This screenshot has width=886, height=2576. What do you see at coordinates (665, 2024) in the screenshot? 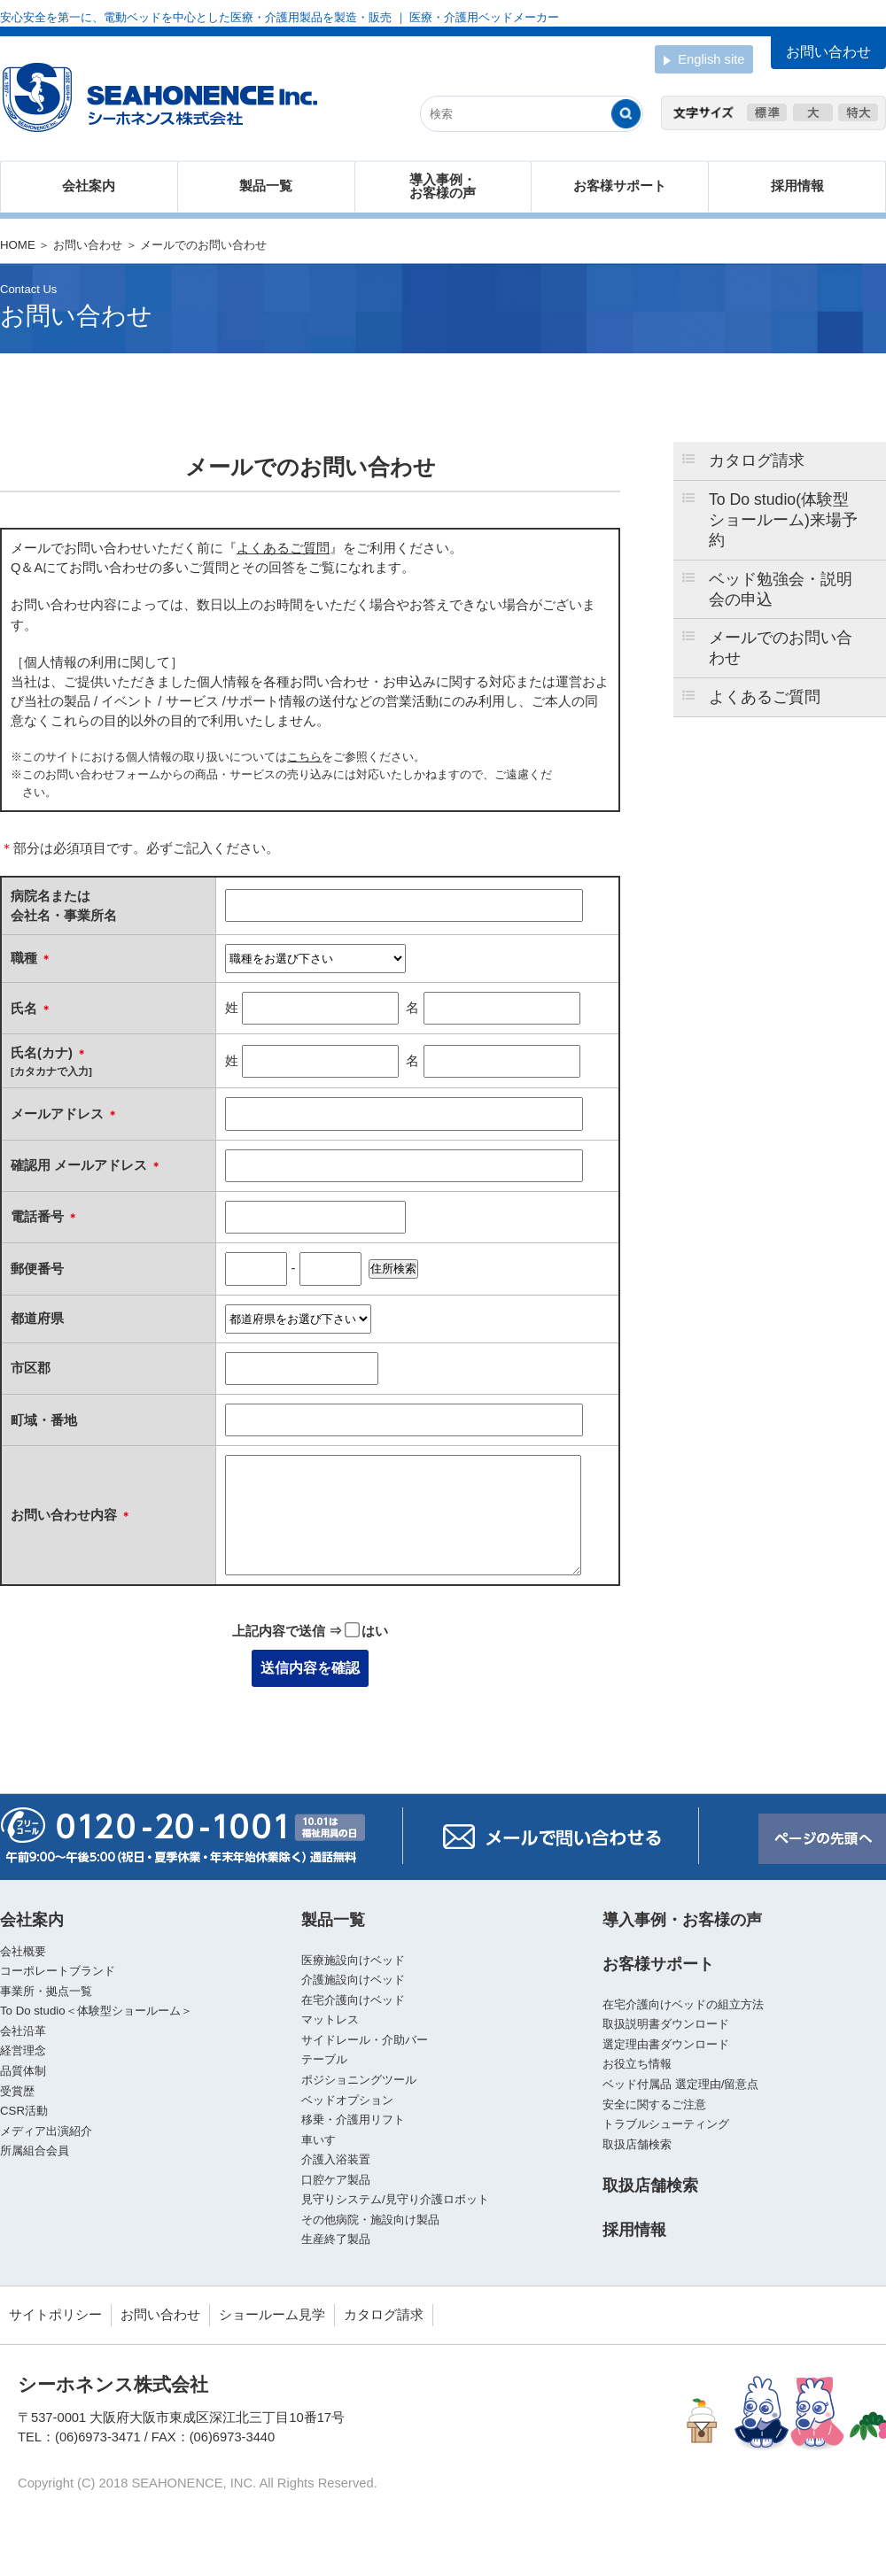
I see `取扱説明書ダウンロード` at bounding box center [665, 2024].